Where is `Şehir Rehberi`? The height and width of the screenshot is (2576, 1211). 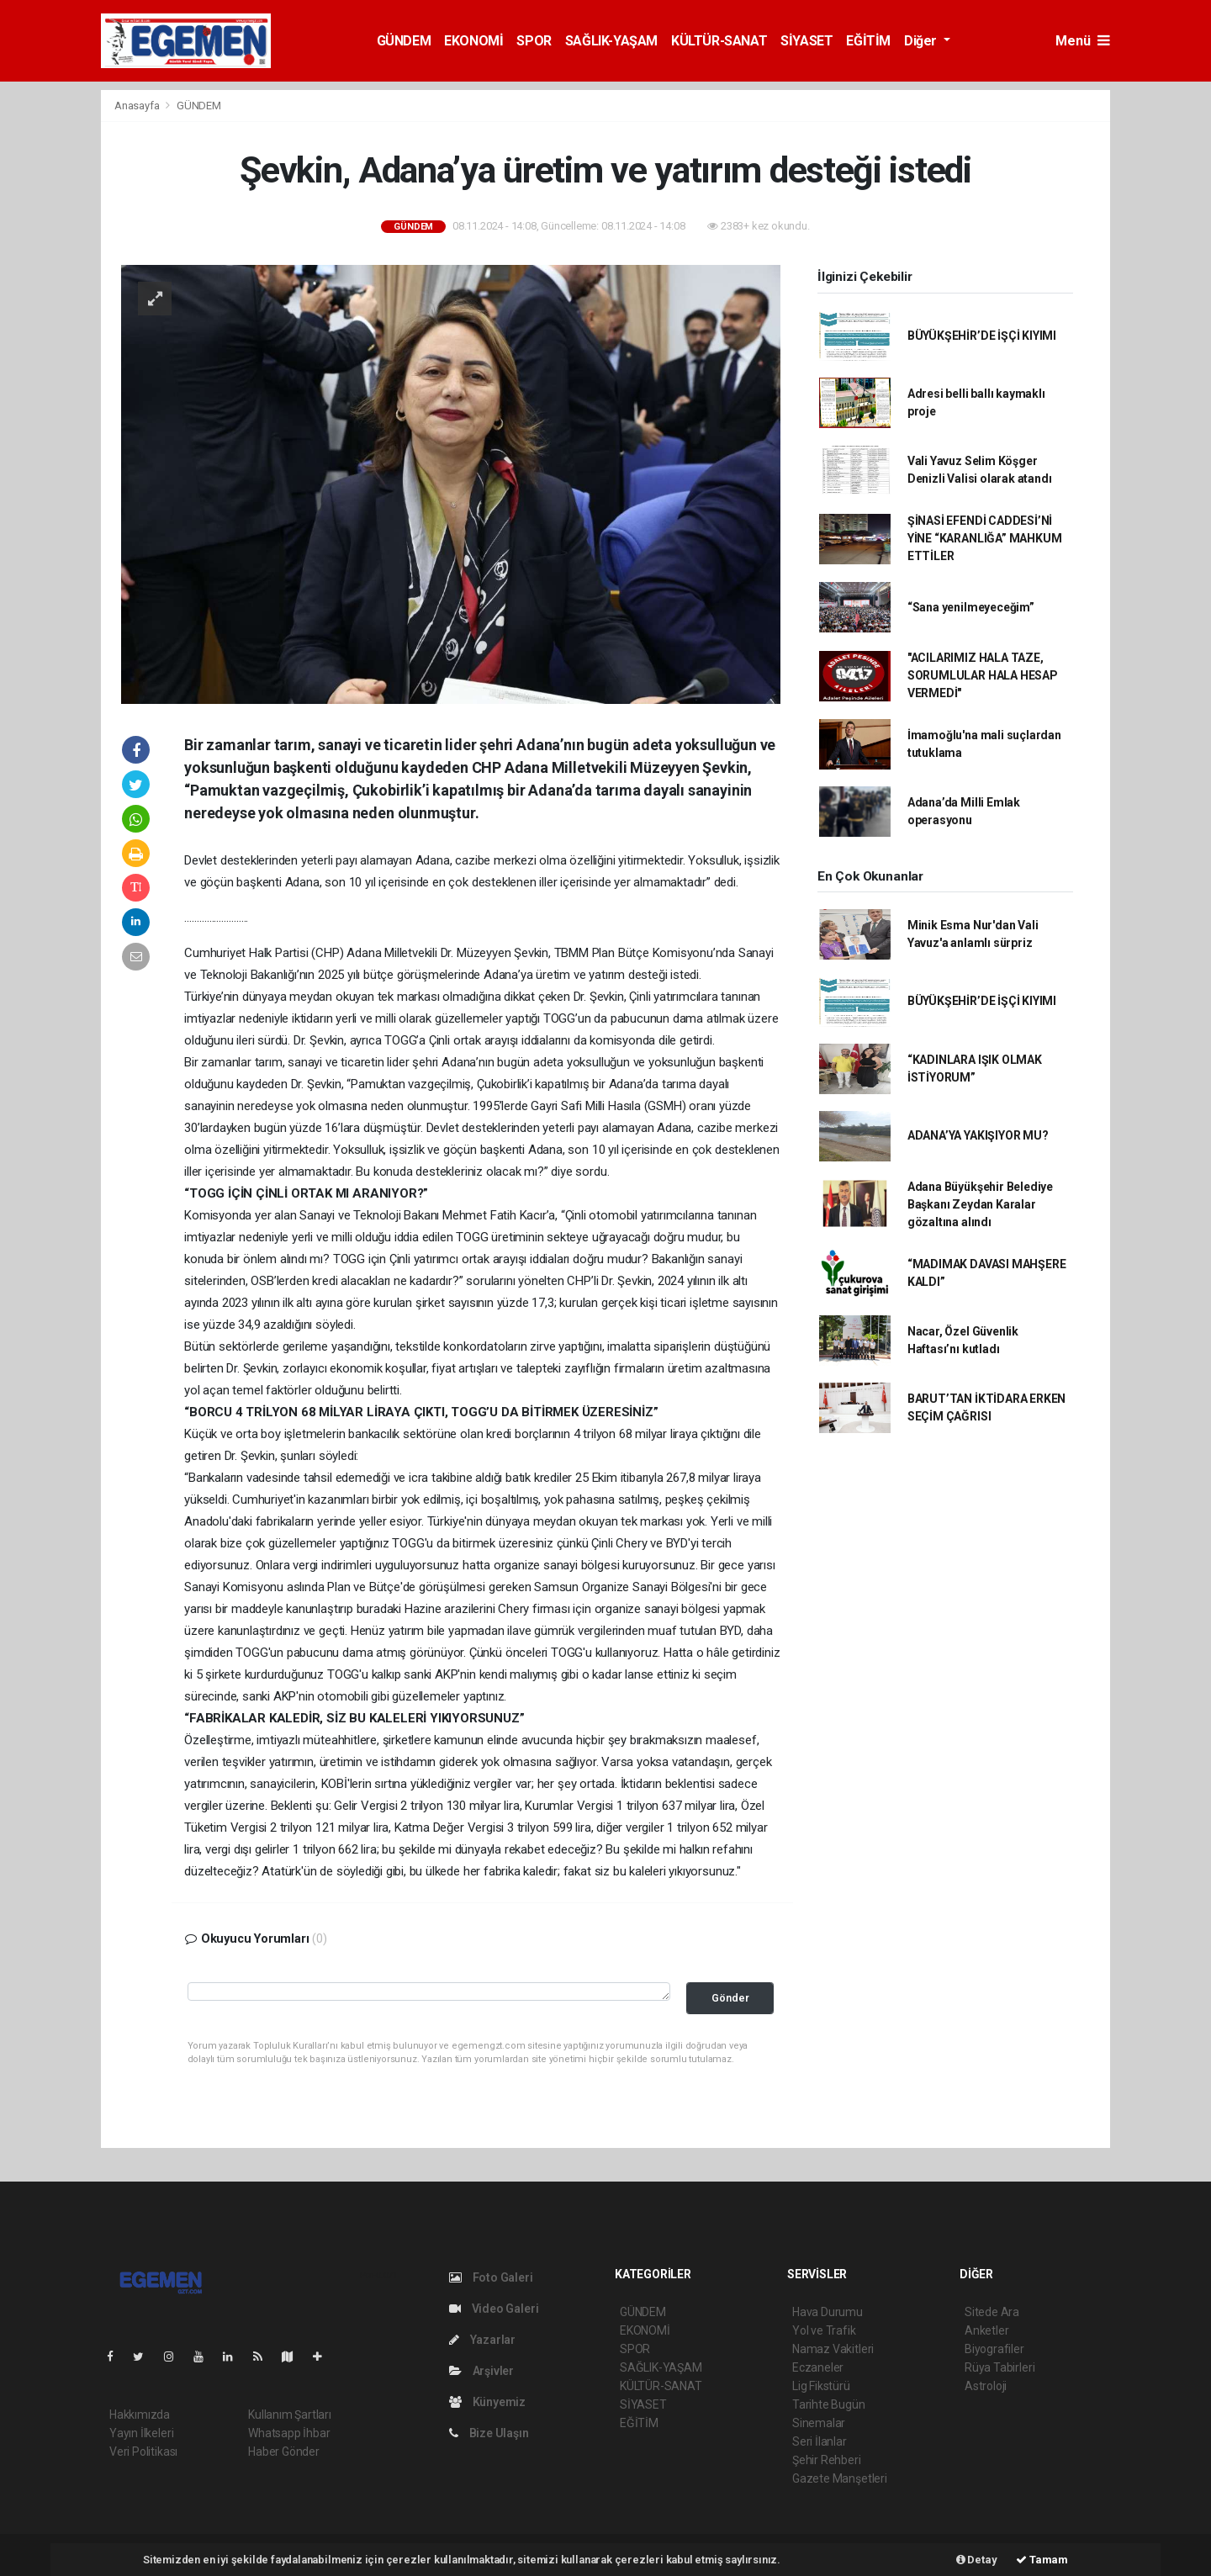 Şehir Rehberi is located at coordinates (826, 2460).